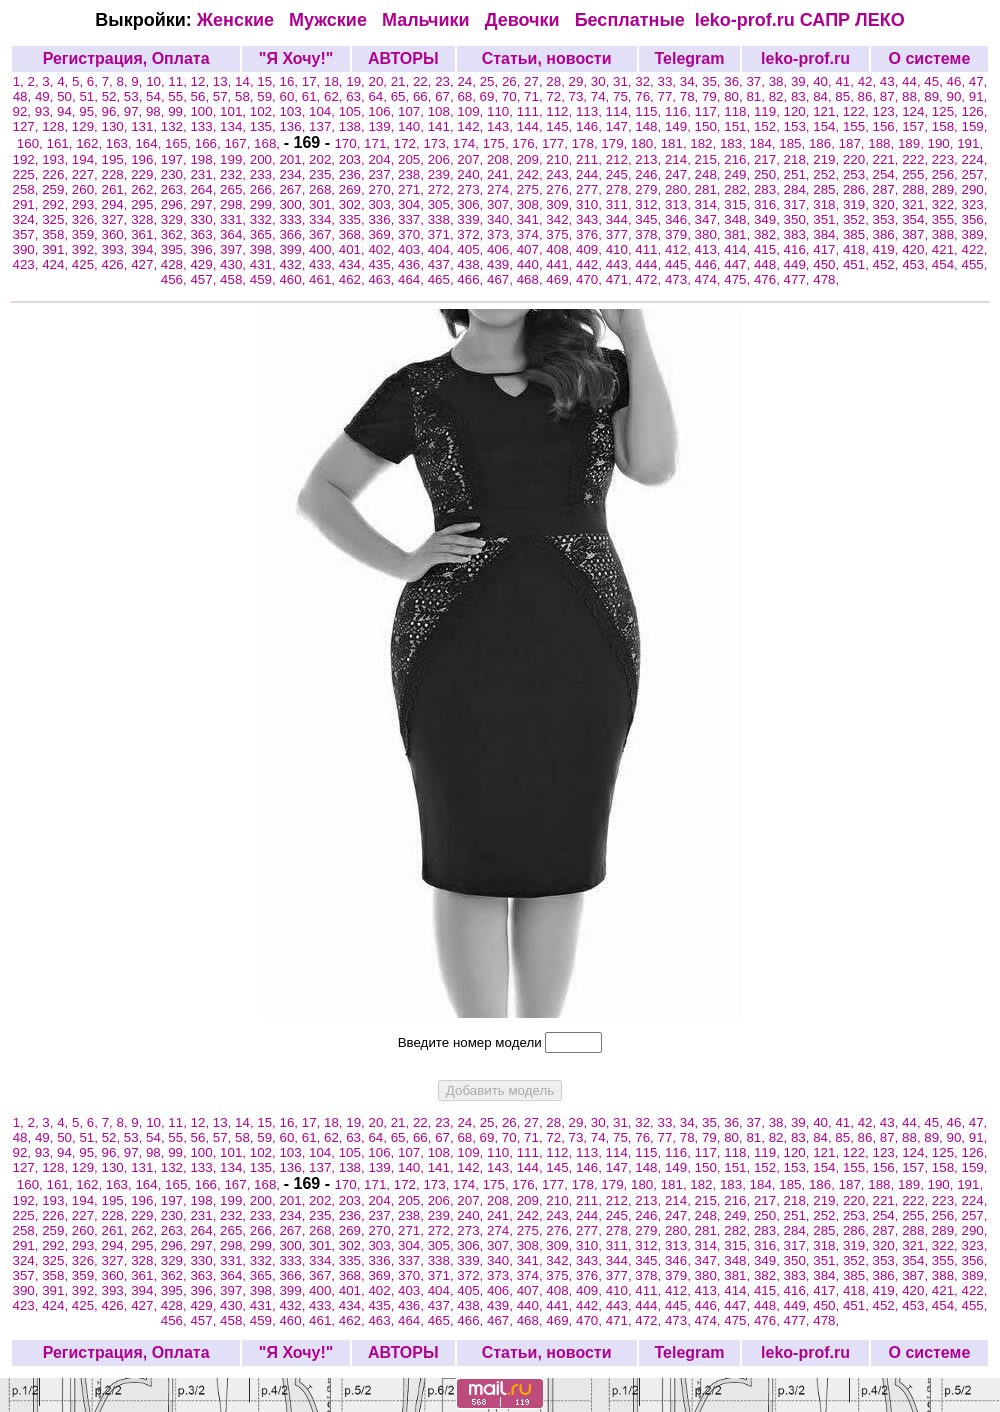 The height and width of the screenshot is (1412, 1000). I want to click on 370,, so click(413, 234).